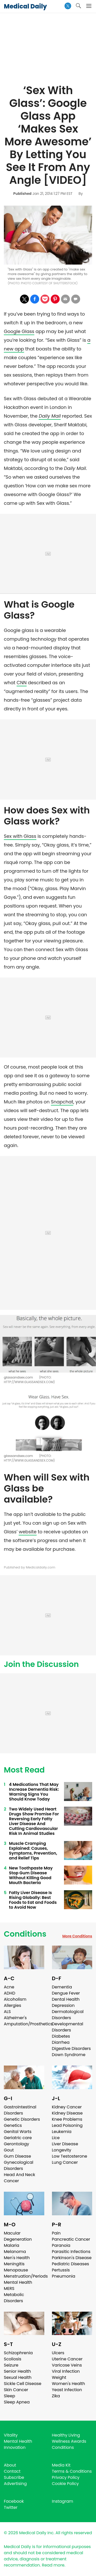 The width and height of the screenshot is (96, 2576). I want to click on ADHD, so click(9, 1993).